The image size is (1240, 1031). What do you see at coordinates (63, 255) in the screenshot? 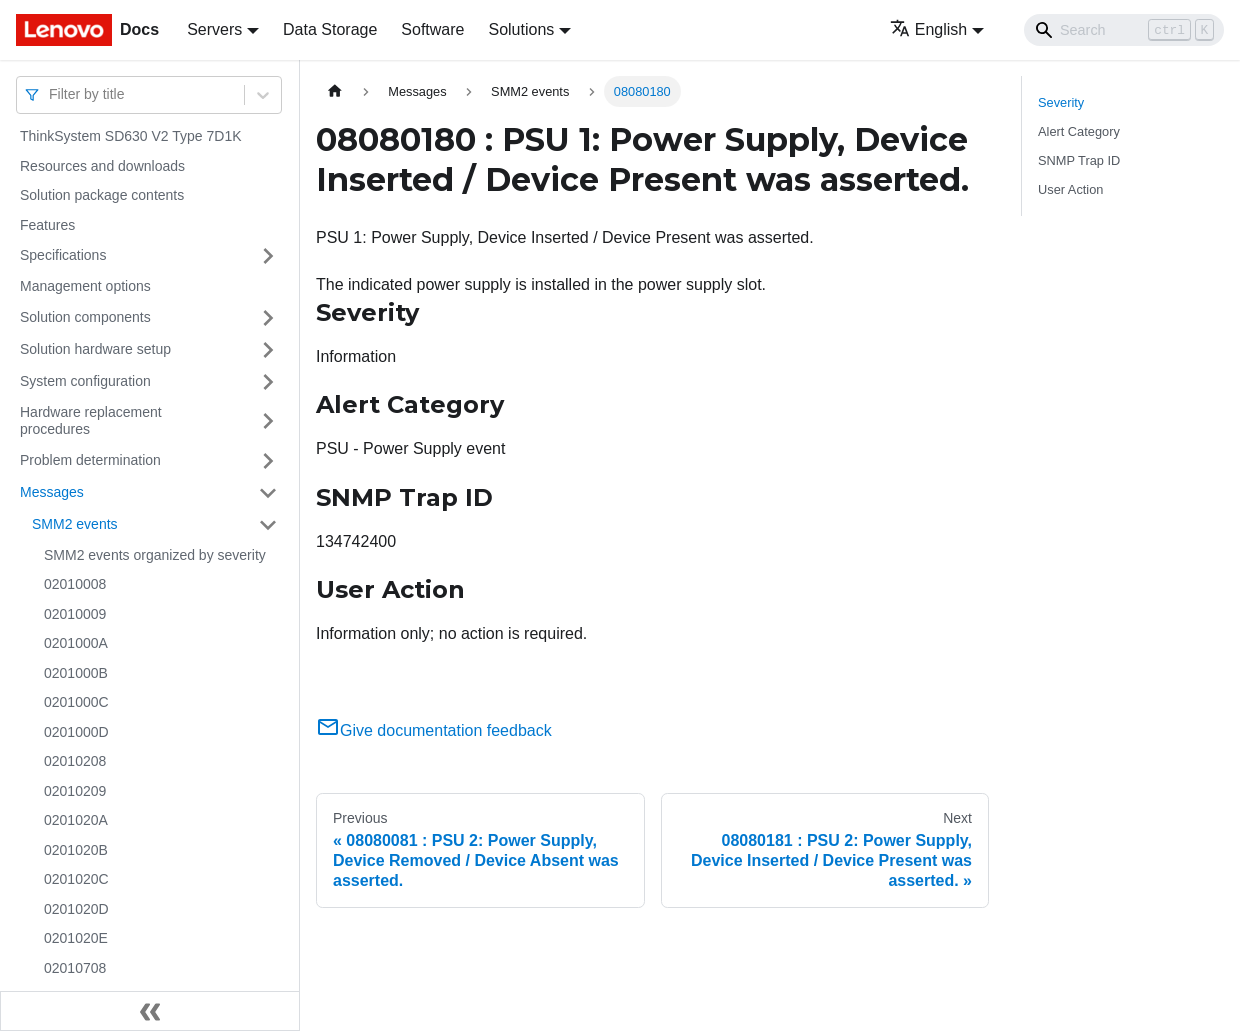
I see `Specifications` at bounding box center [63, 255].